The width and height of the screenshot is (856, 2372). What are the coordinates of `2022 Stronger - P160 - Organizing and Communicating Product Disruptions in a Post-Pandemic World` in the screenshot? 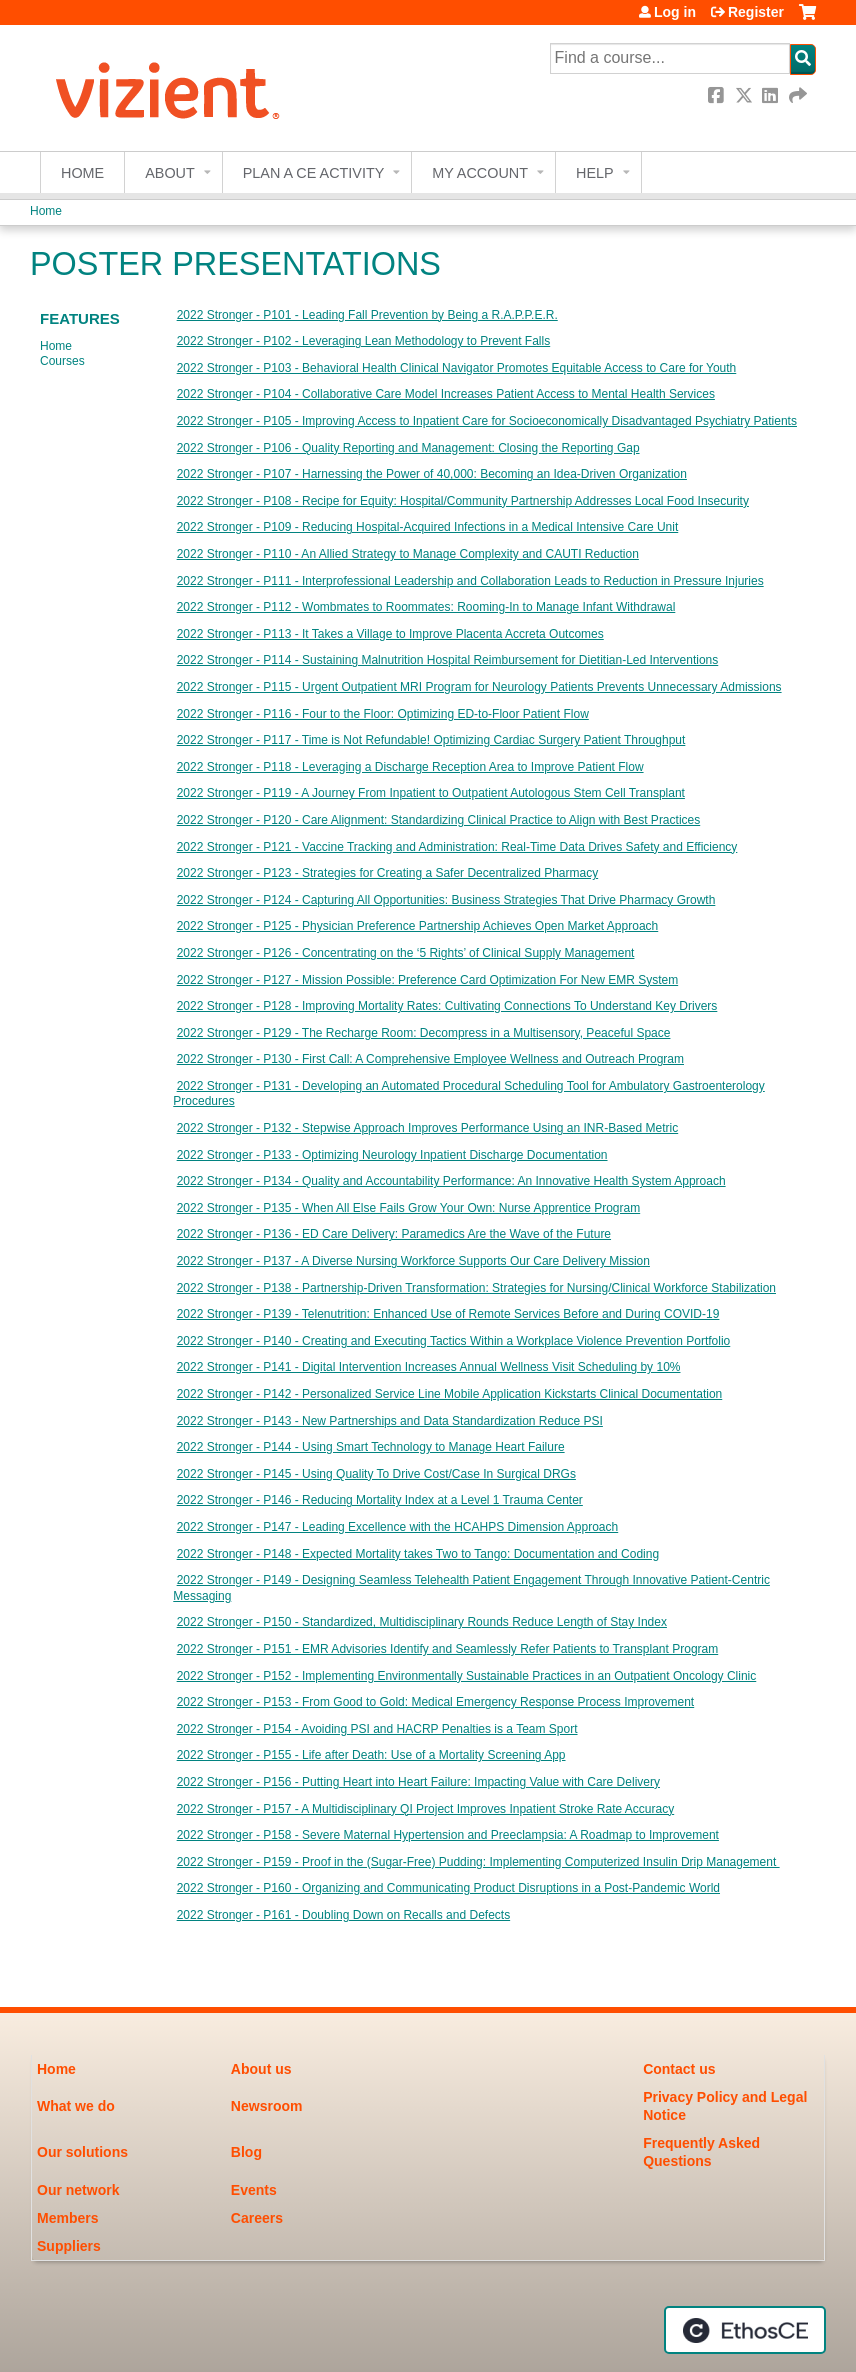 It's located at (448, 1888).